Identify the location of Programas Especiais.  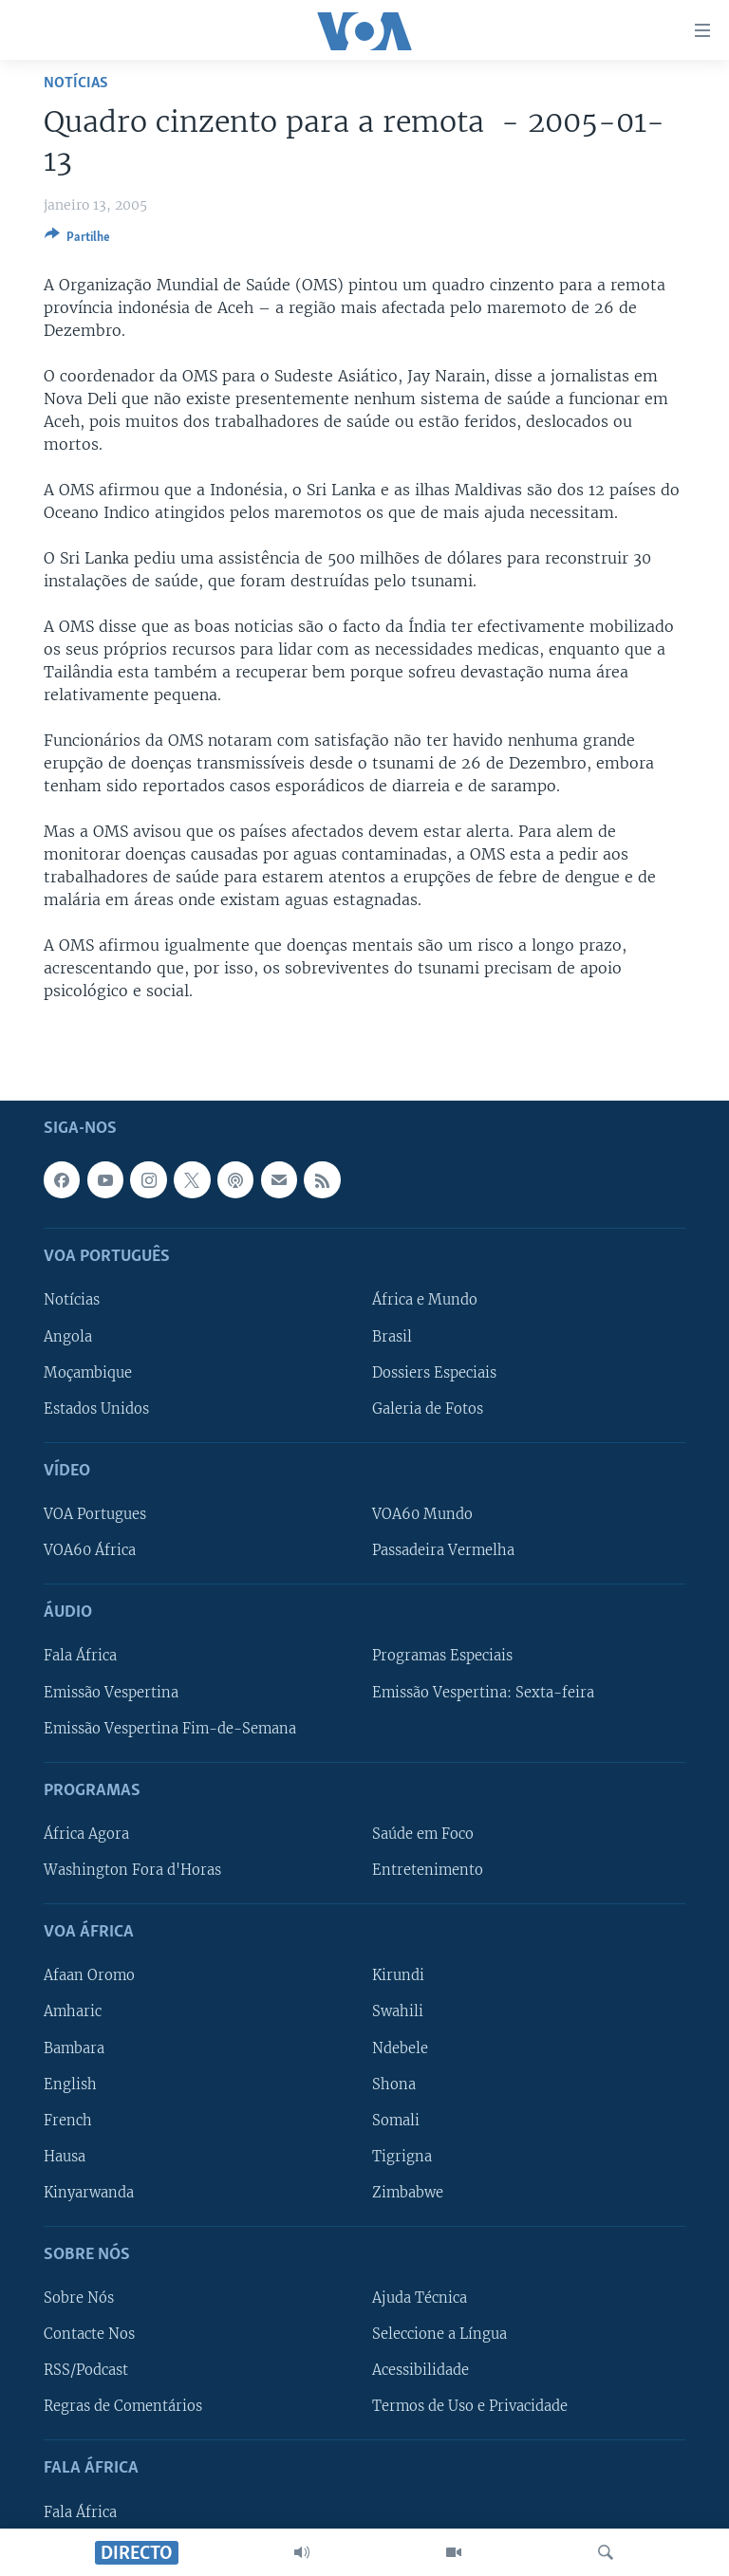
(442, 1655).